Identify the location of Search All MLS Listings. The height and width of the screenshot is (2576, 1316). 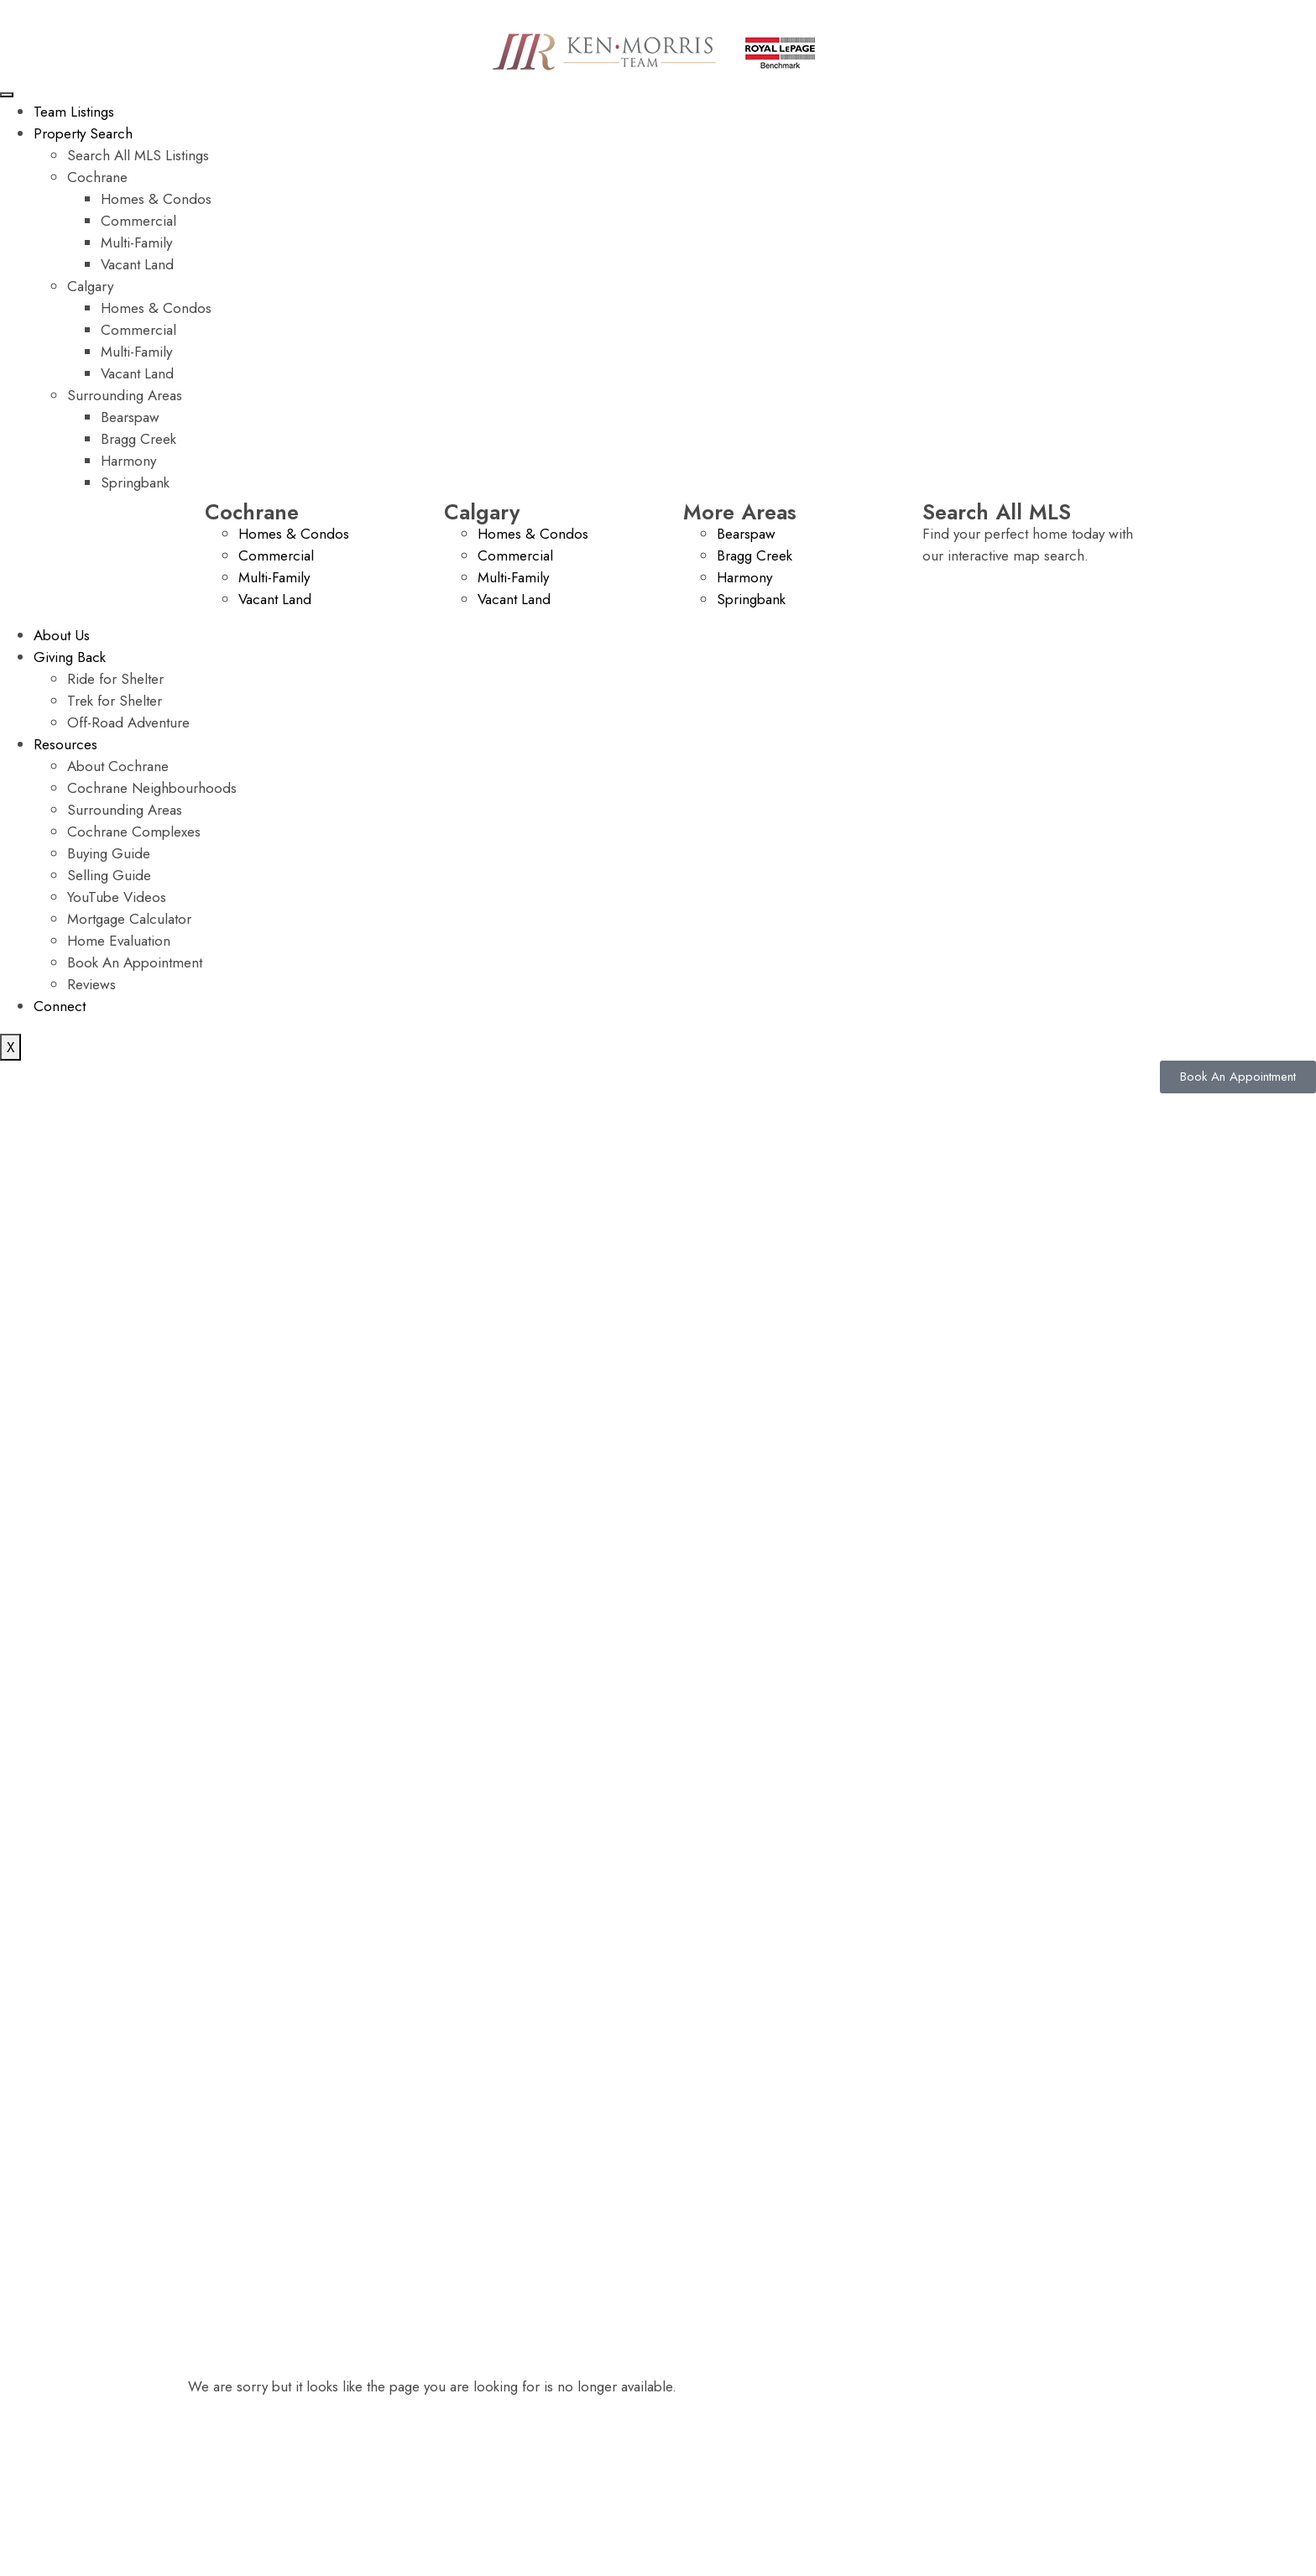
(138, 155).